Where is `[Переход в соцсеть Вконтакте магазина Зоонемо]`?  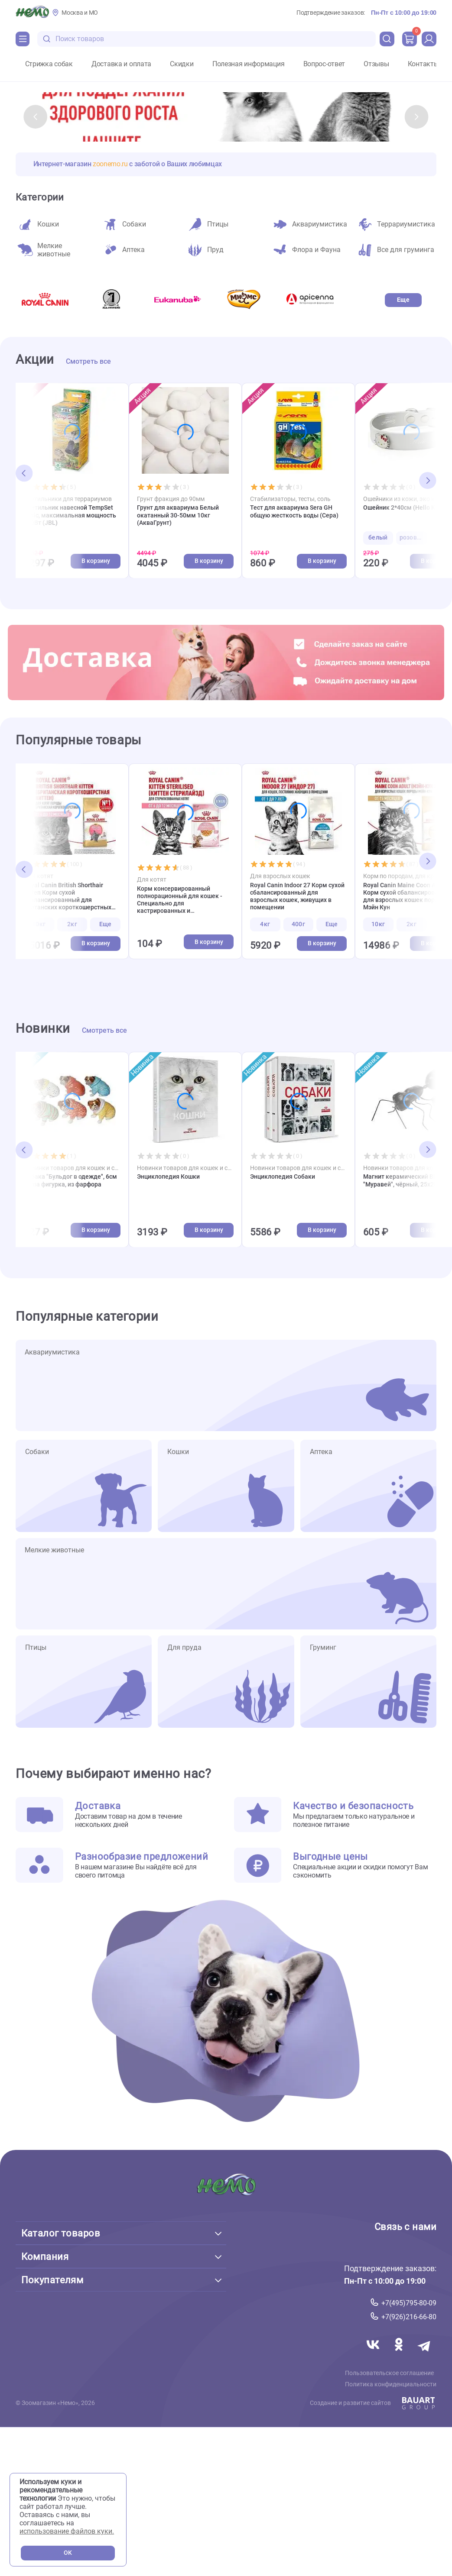 [Переход в соцсеть Вконтакте магазина Зоонемо] is located at coordinates (371, 2360).